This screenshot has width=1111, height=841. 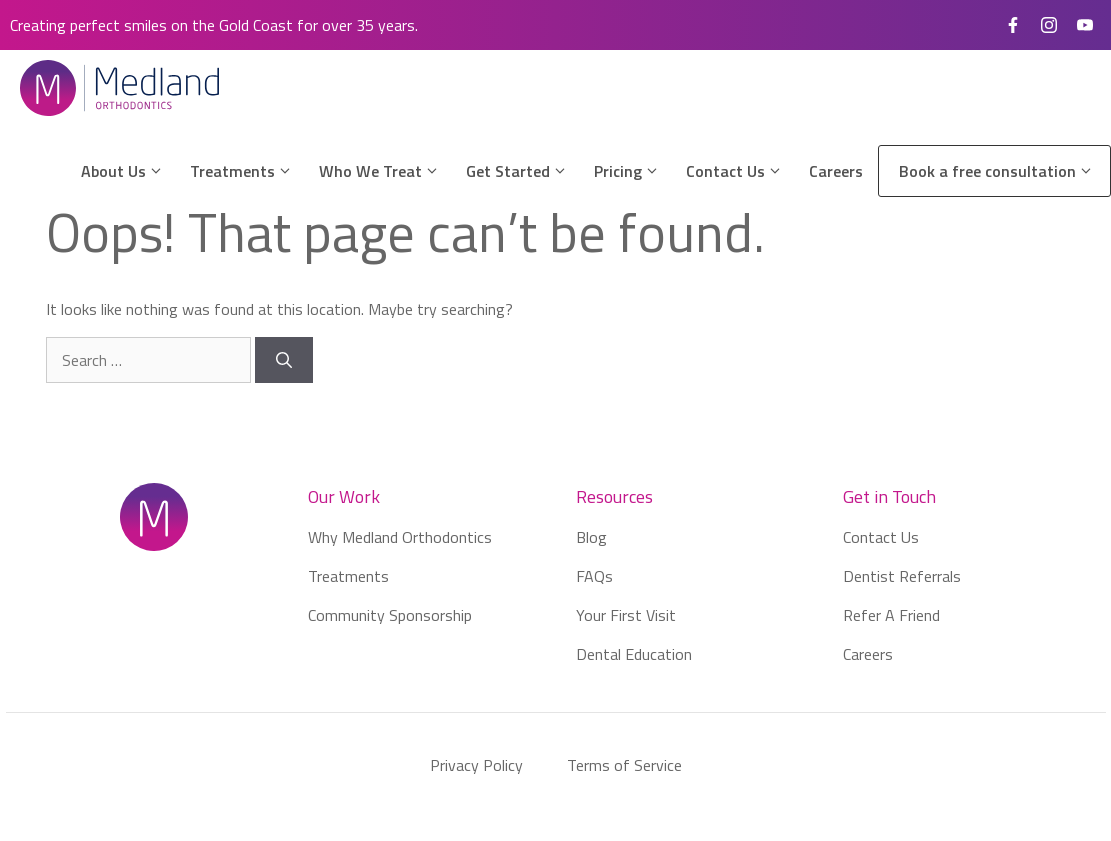 I want to click on Treatments, so click(x=249, y=171).